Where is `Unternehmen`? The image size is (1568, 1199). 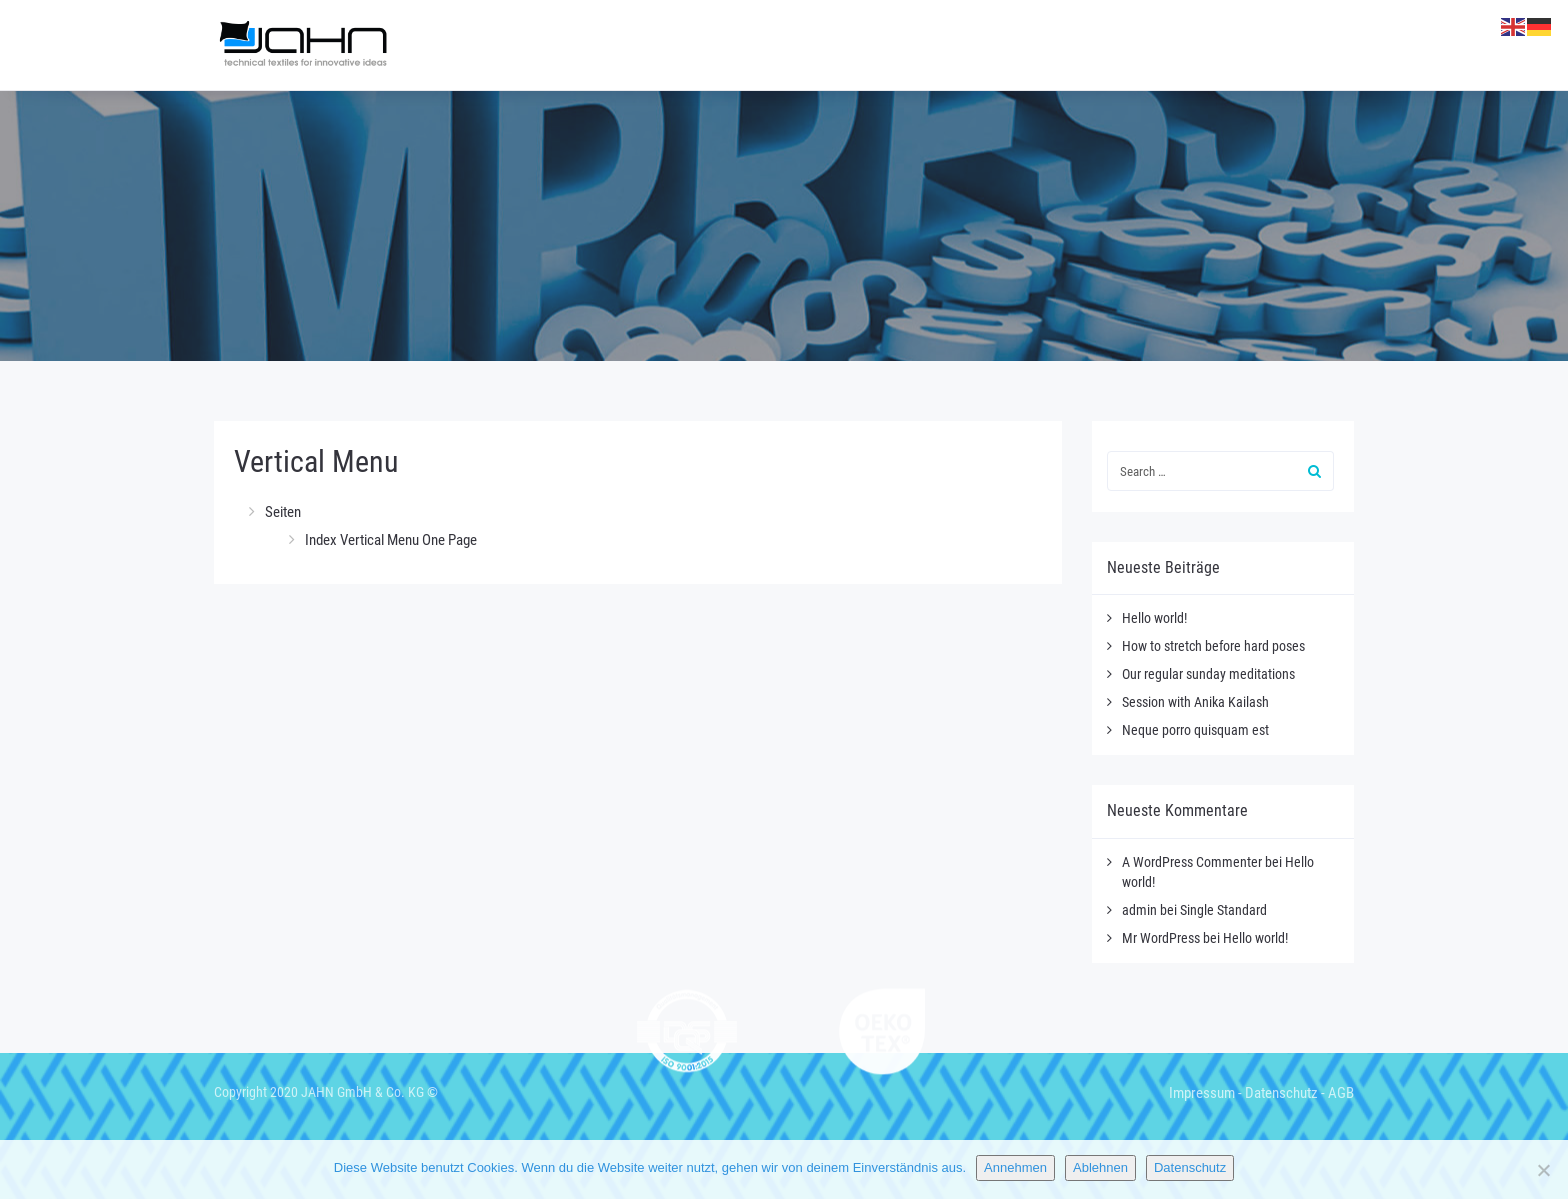 Unternehmen is located at coordinates (646, 45).